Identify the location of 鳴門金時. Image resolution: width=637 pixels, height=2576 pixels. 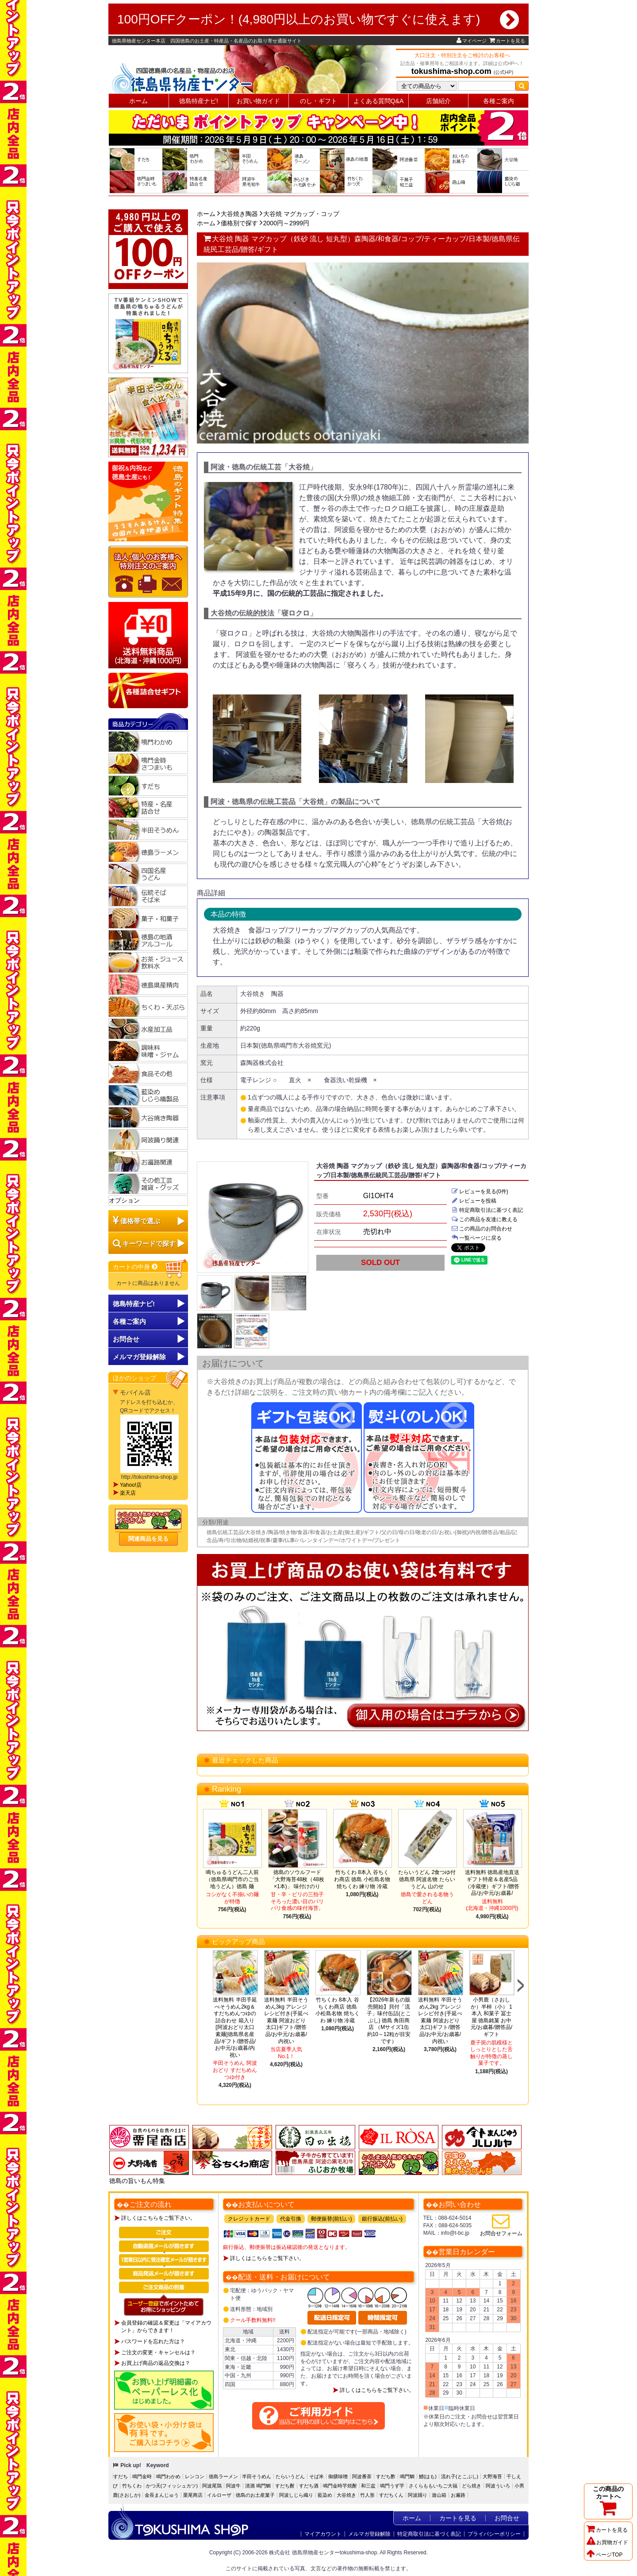
(142, 2476).